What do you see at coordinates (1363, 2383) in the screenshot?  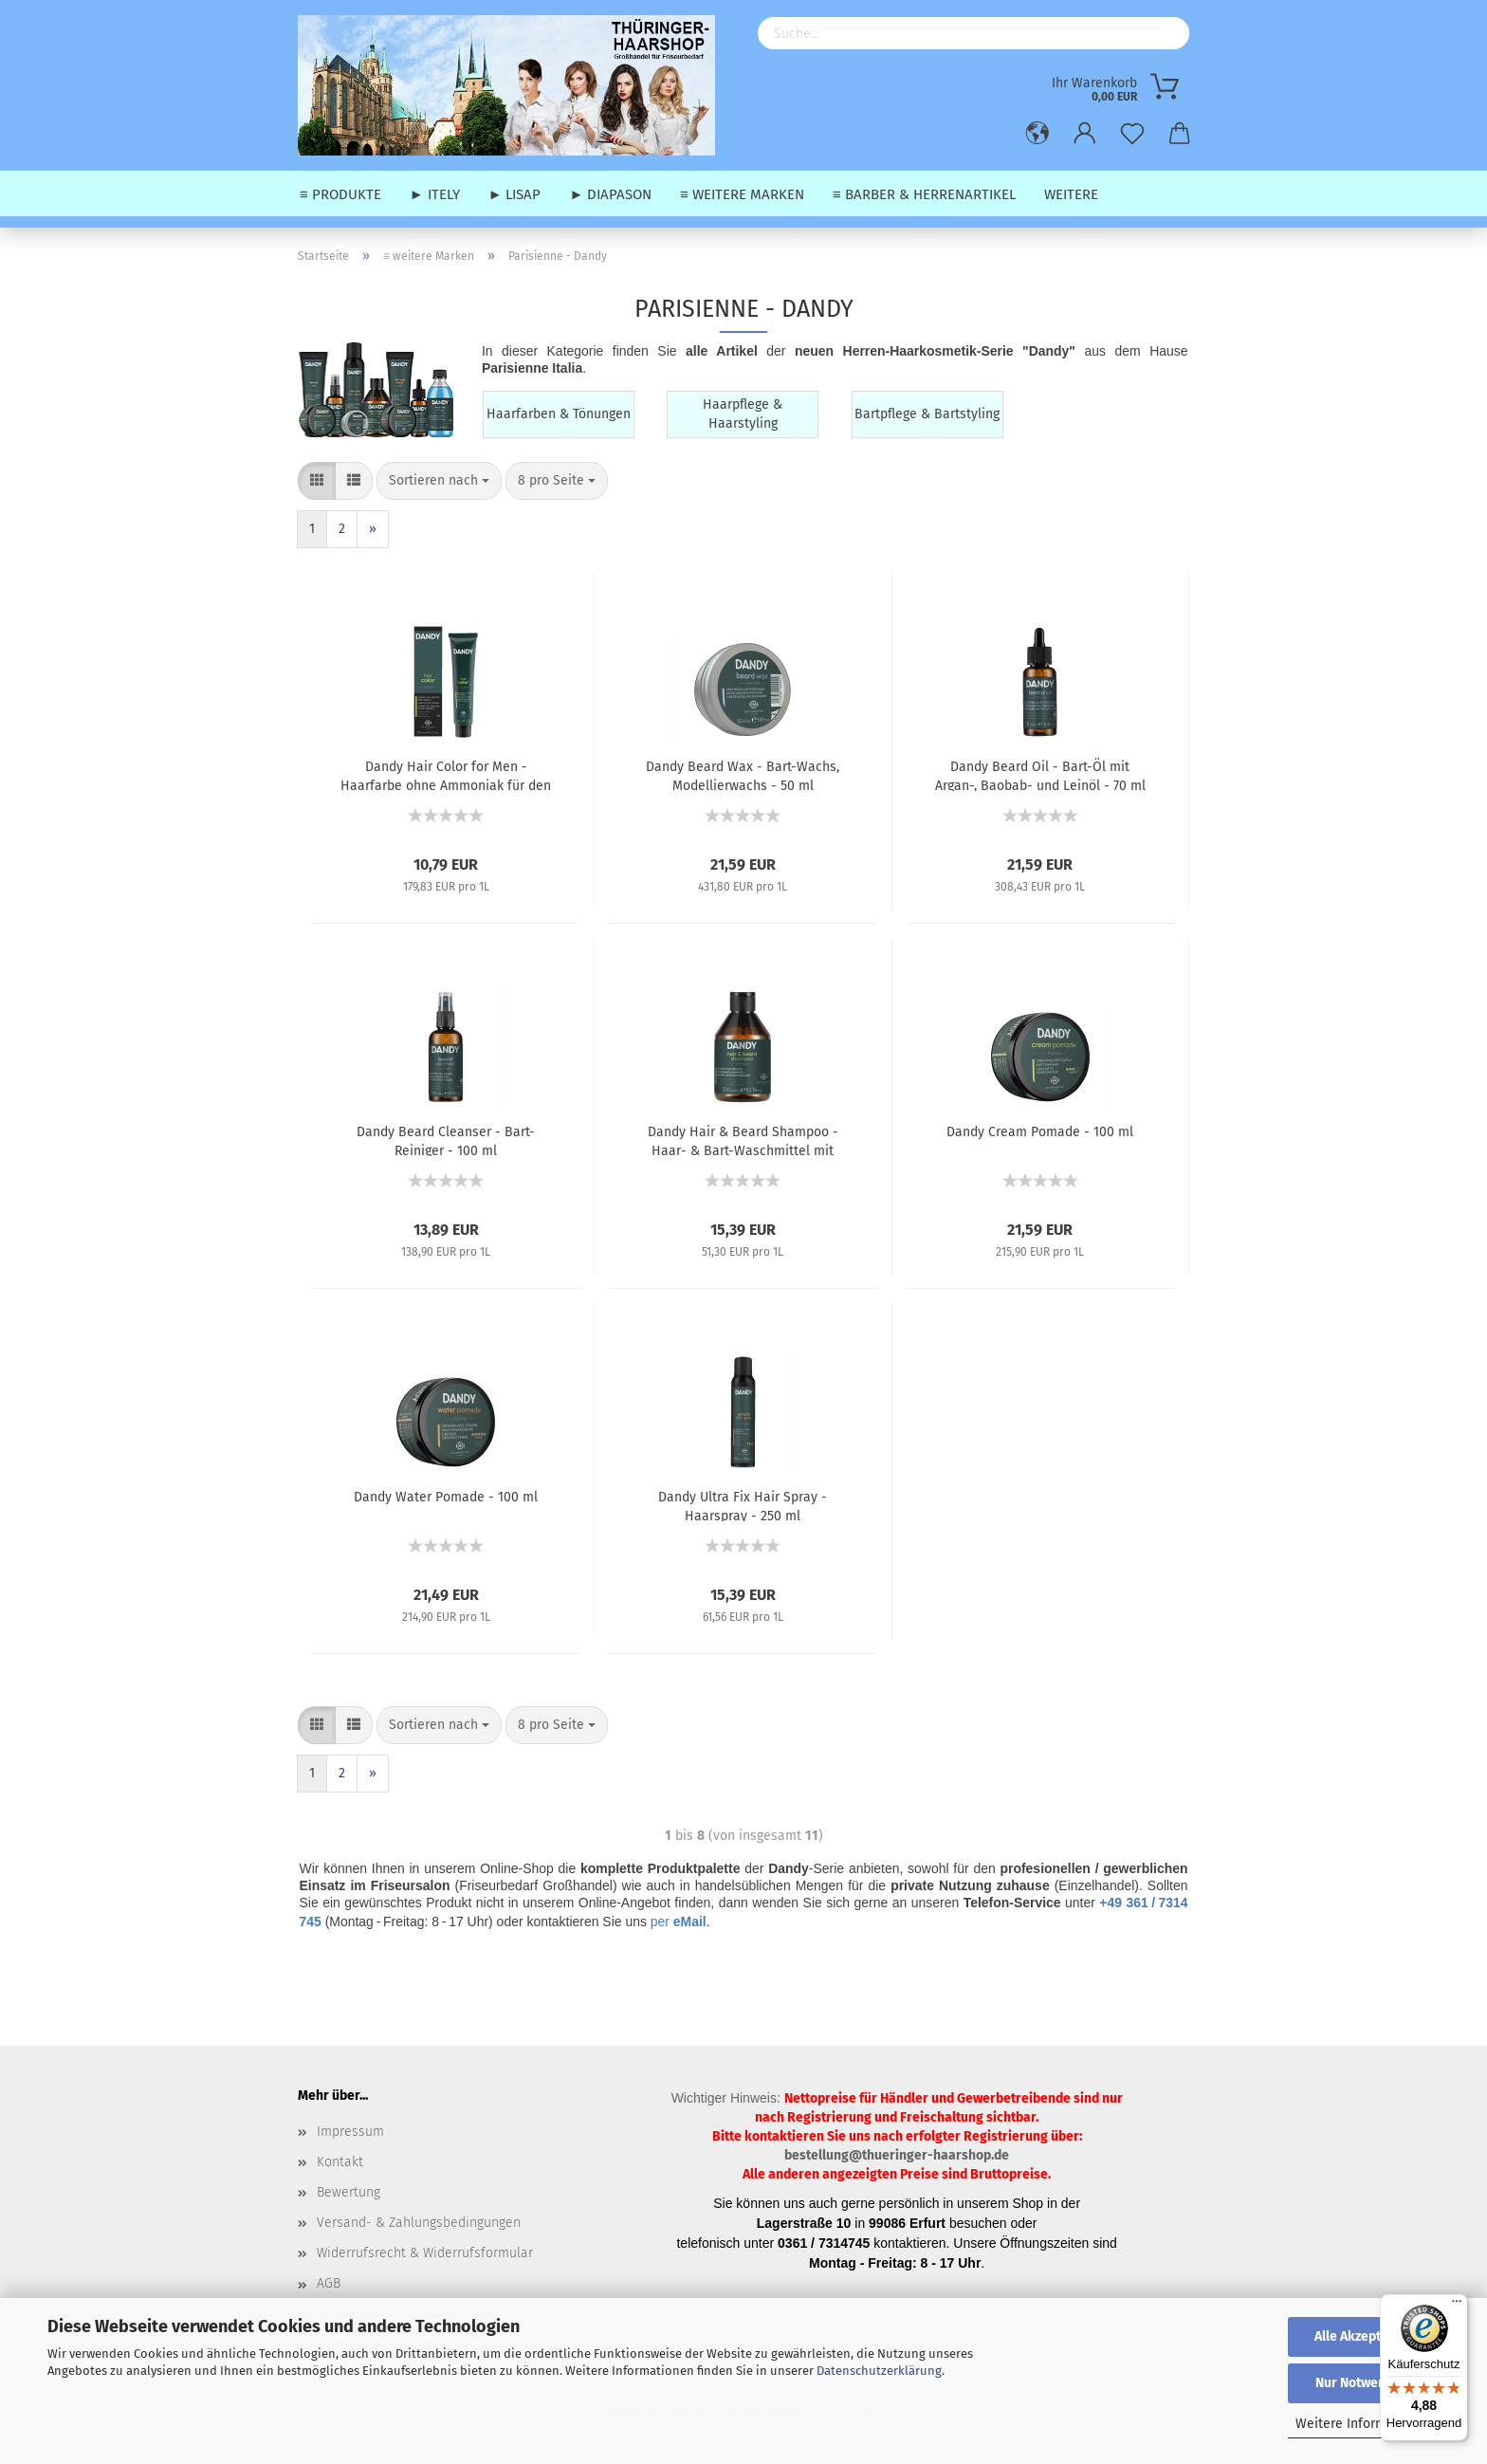 I see `Nur Notwendige` at bounding box center [1363, 2383].